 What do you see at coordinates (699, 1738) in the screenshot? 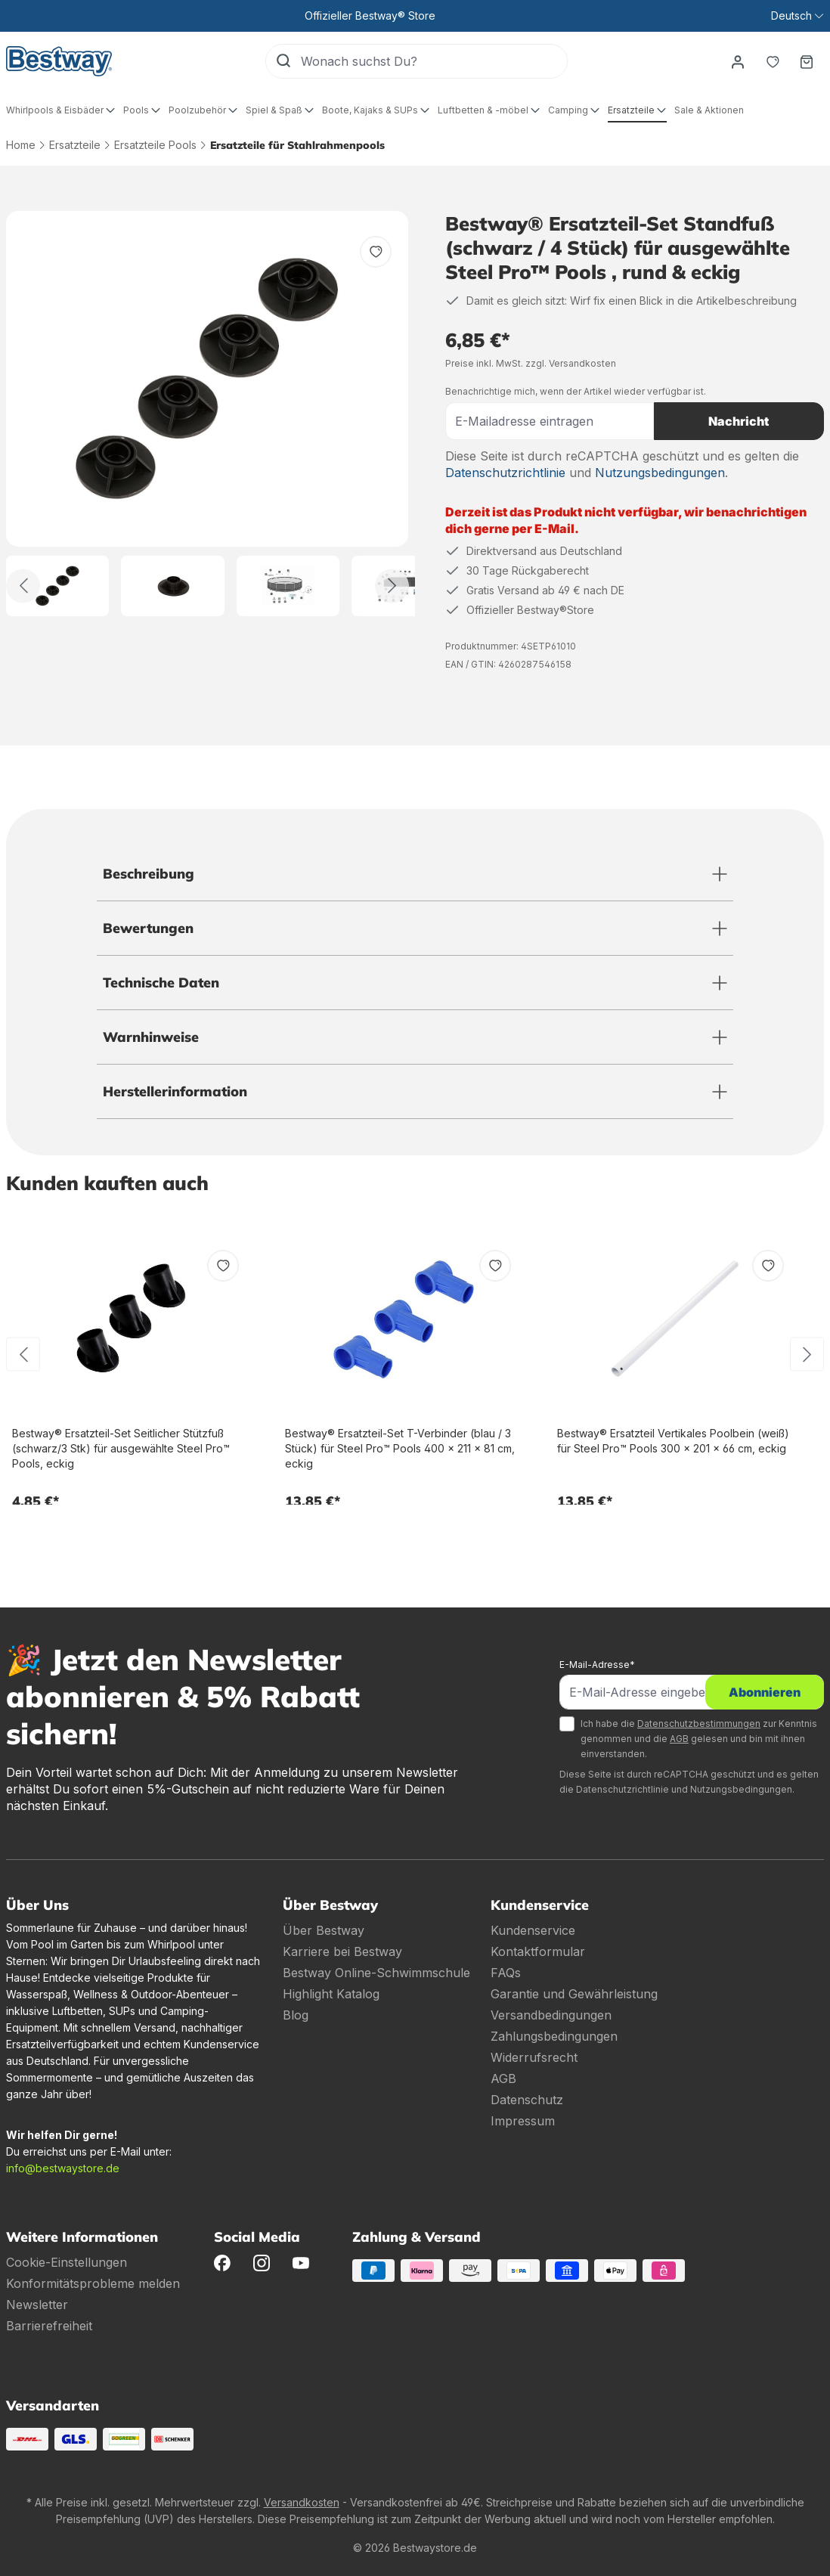
I see `Ich habe die zur Kenntnis genommen und die gelesen und bin mit ihnen einverstanden.` at bounding box center [699, 1738].